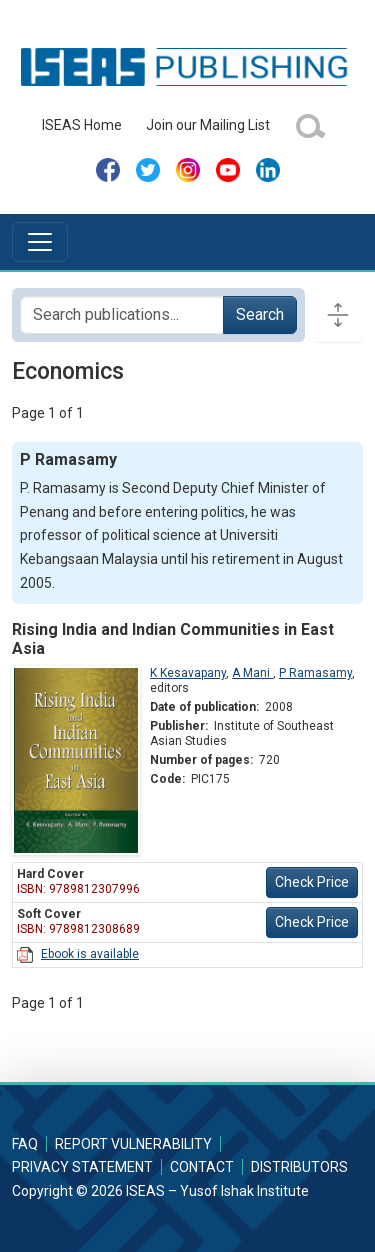 Image resolution: width=375 pixels, height=1252 pixels. I want to click on Search, so click(260, 314).